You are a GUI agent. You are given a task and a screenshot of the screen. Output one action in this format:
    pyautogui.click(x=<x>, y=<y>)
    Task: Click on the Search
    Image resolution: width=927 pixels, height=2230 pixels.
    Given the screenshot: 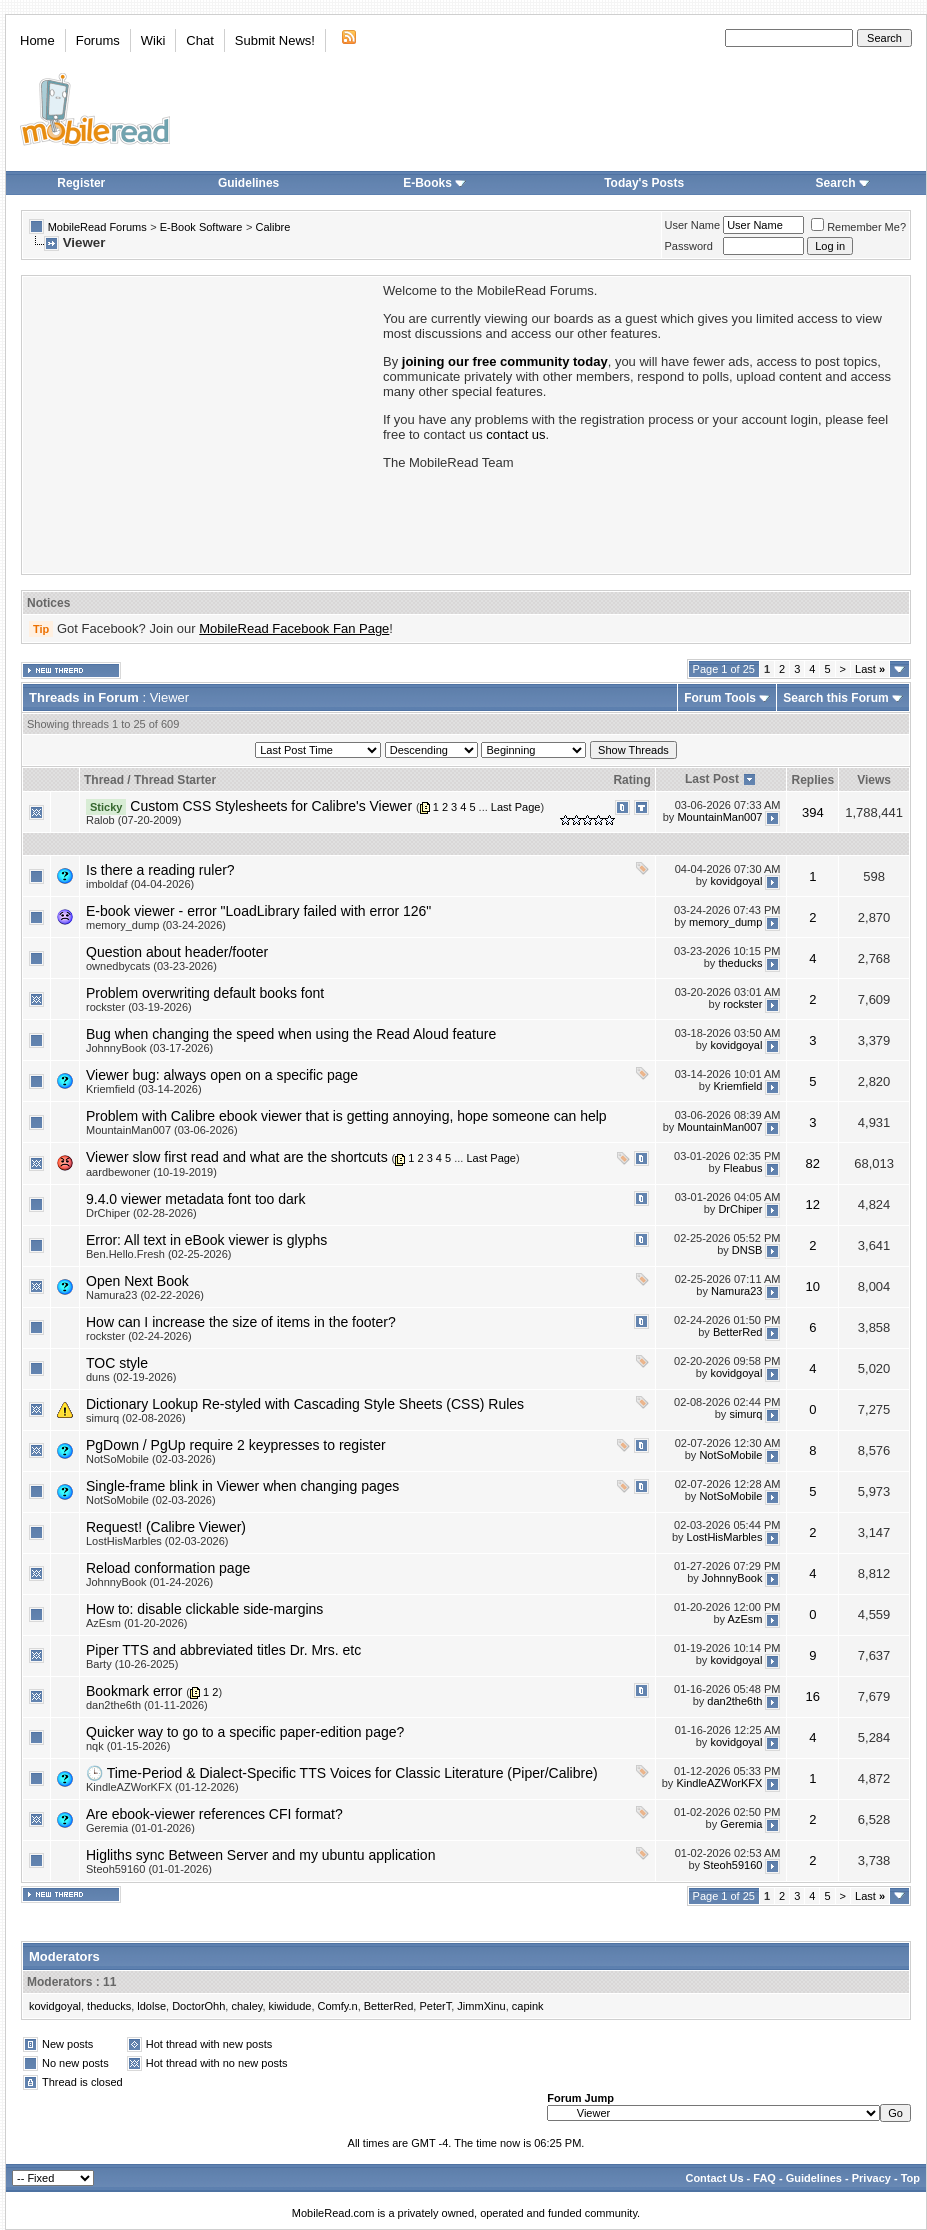 What is the action you would take?
    pyautogui.click(x=843, y=183)
    